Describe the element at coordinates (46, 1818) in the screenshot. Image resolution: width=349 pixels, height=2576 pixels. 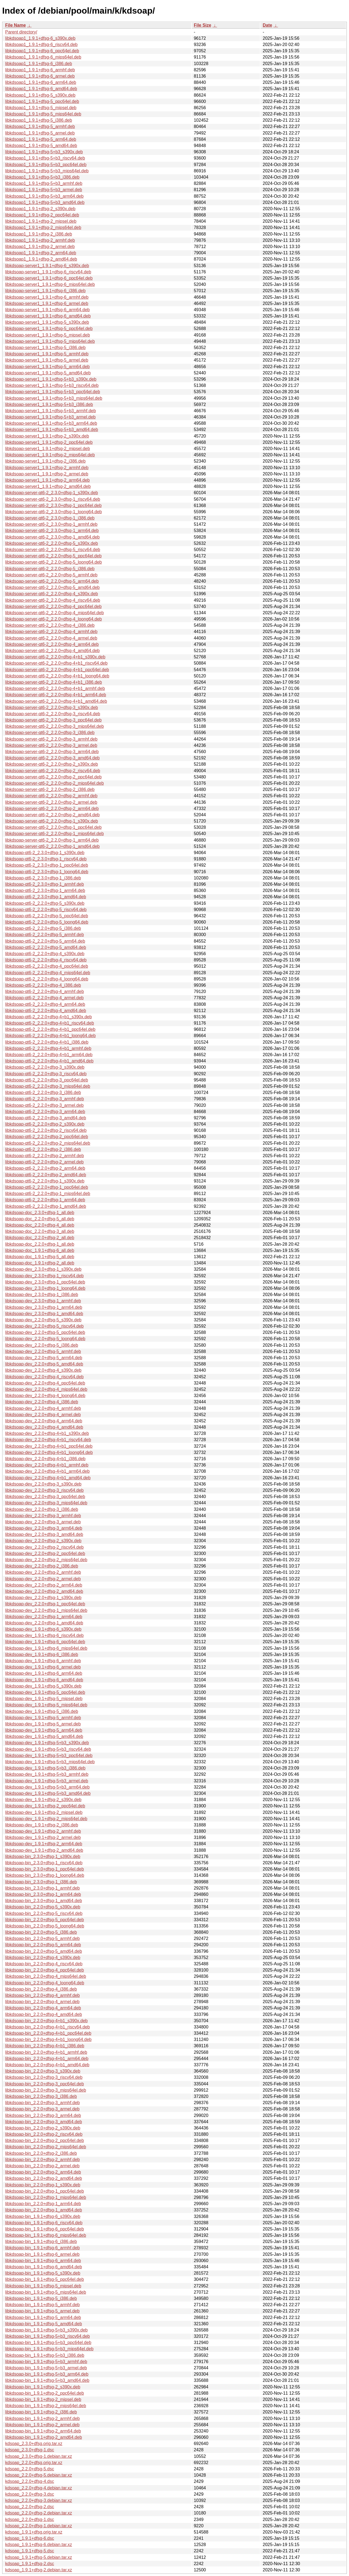
I see `libkdsoap-dev_1.9.1+dfsg-2_mips64el.deb` at that location.